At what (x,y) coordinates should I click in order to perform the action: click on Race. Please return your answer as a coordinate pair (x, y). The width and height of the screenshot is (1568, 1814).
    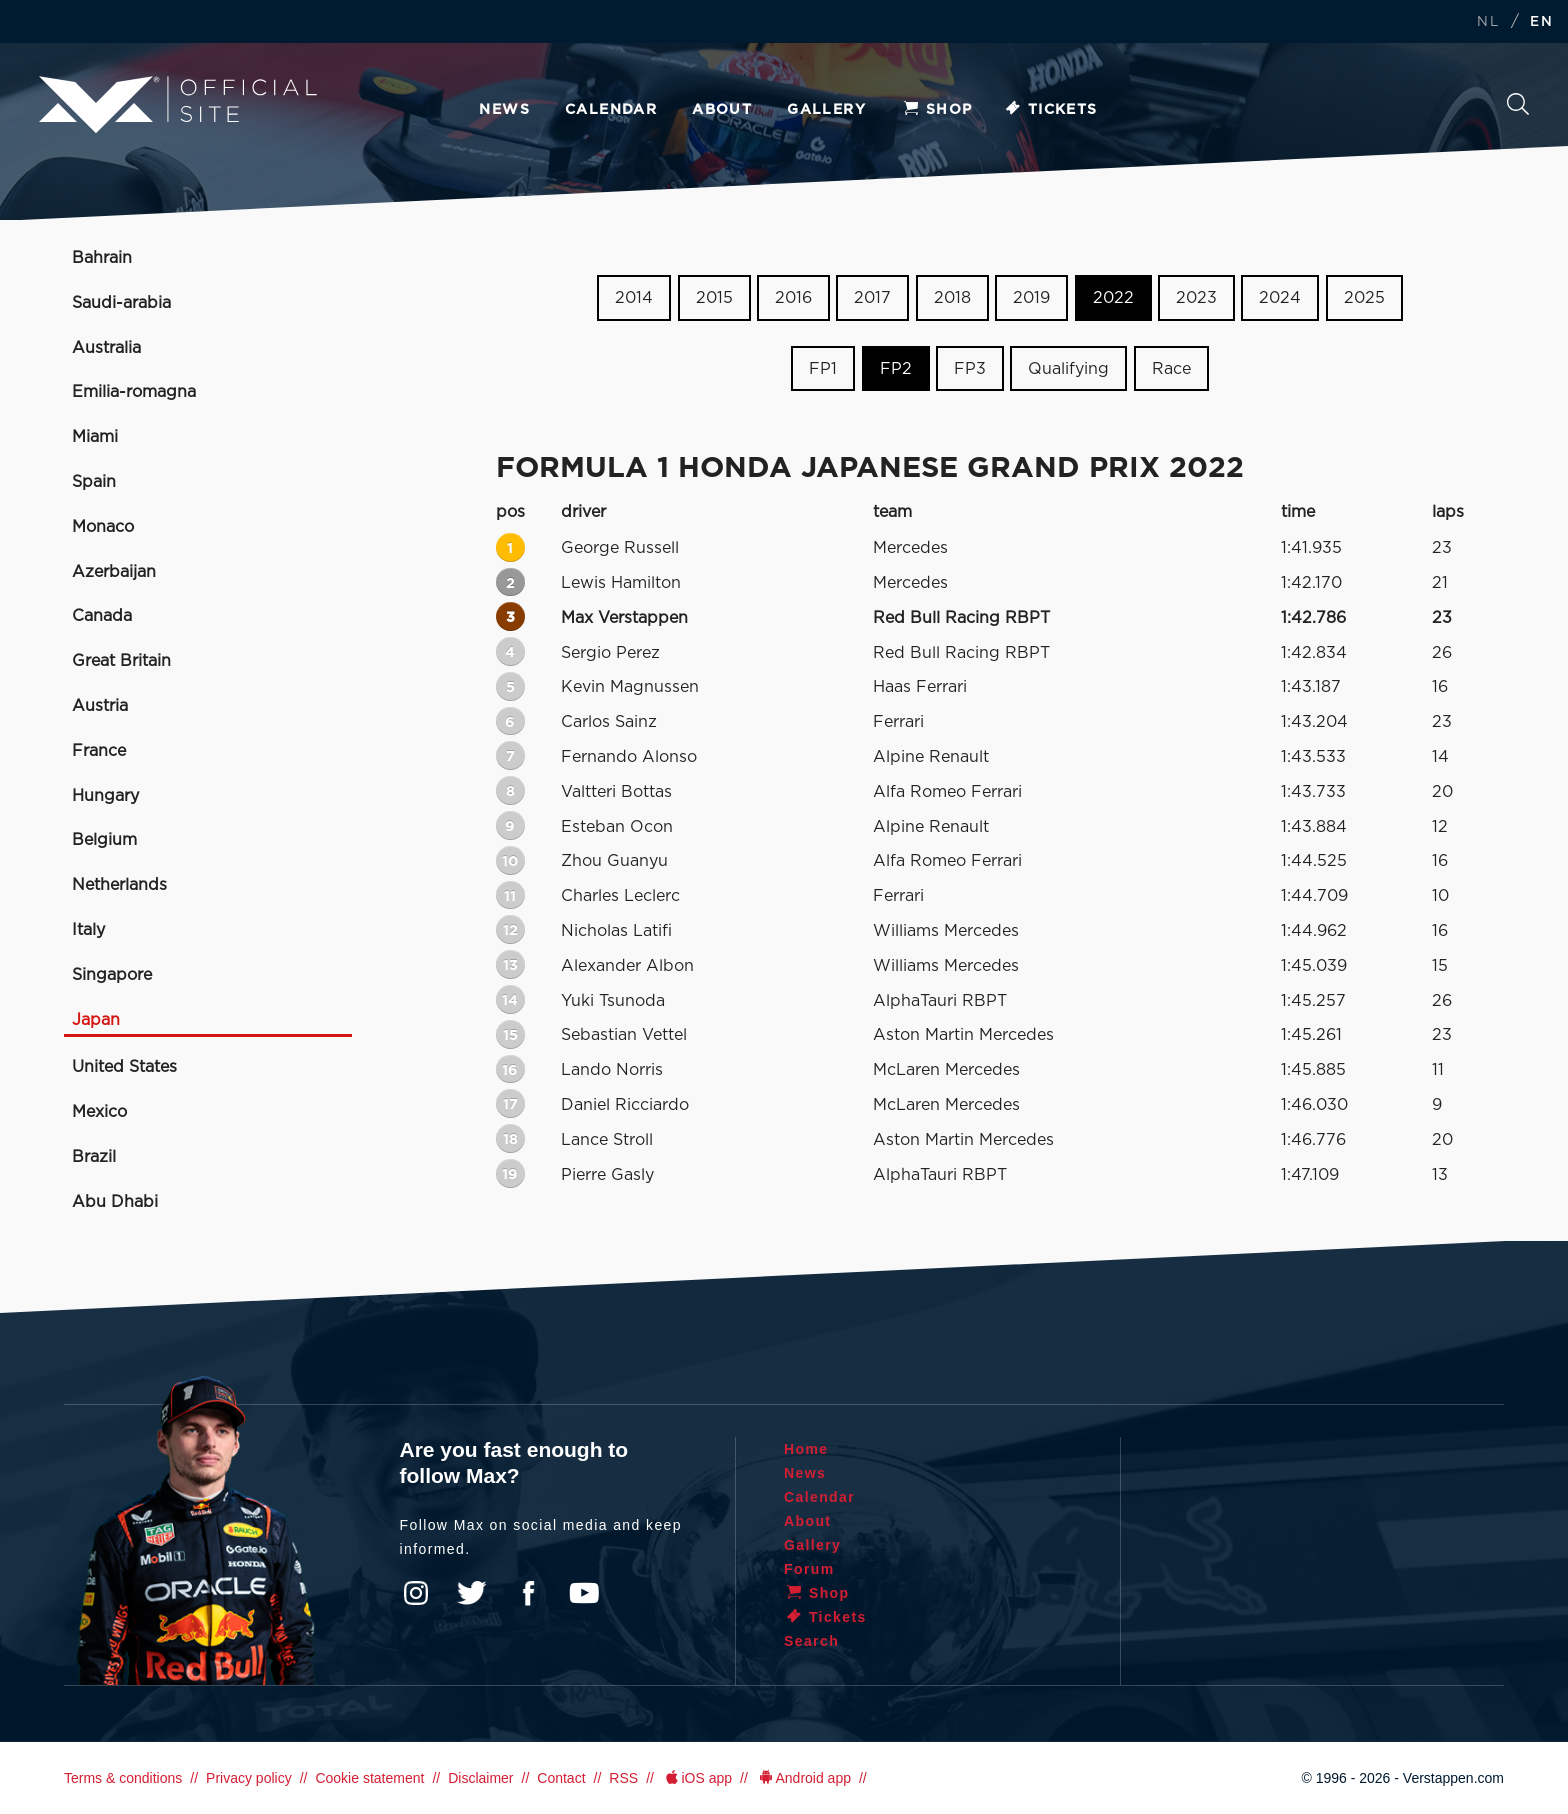
    Looking at the image, I should click on (1171, 369).